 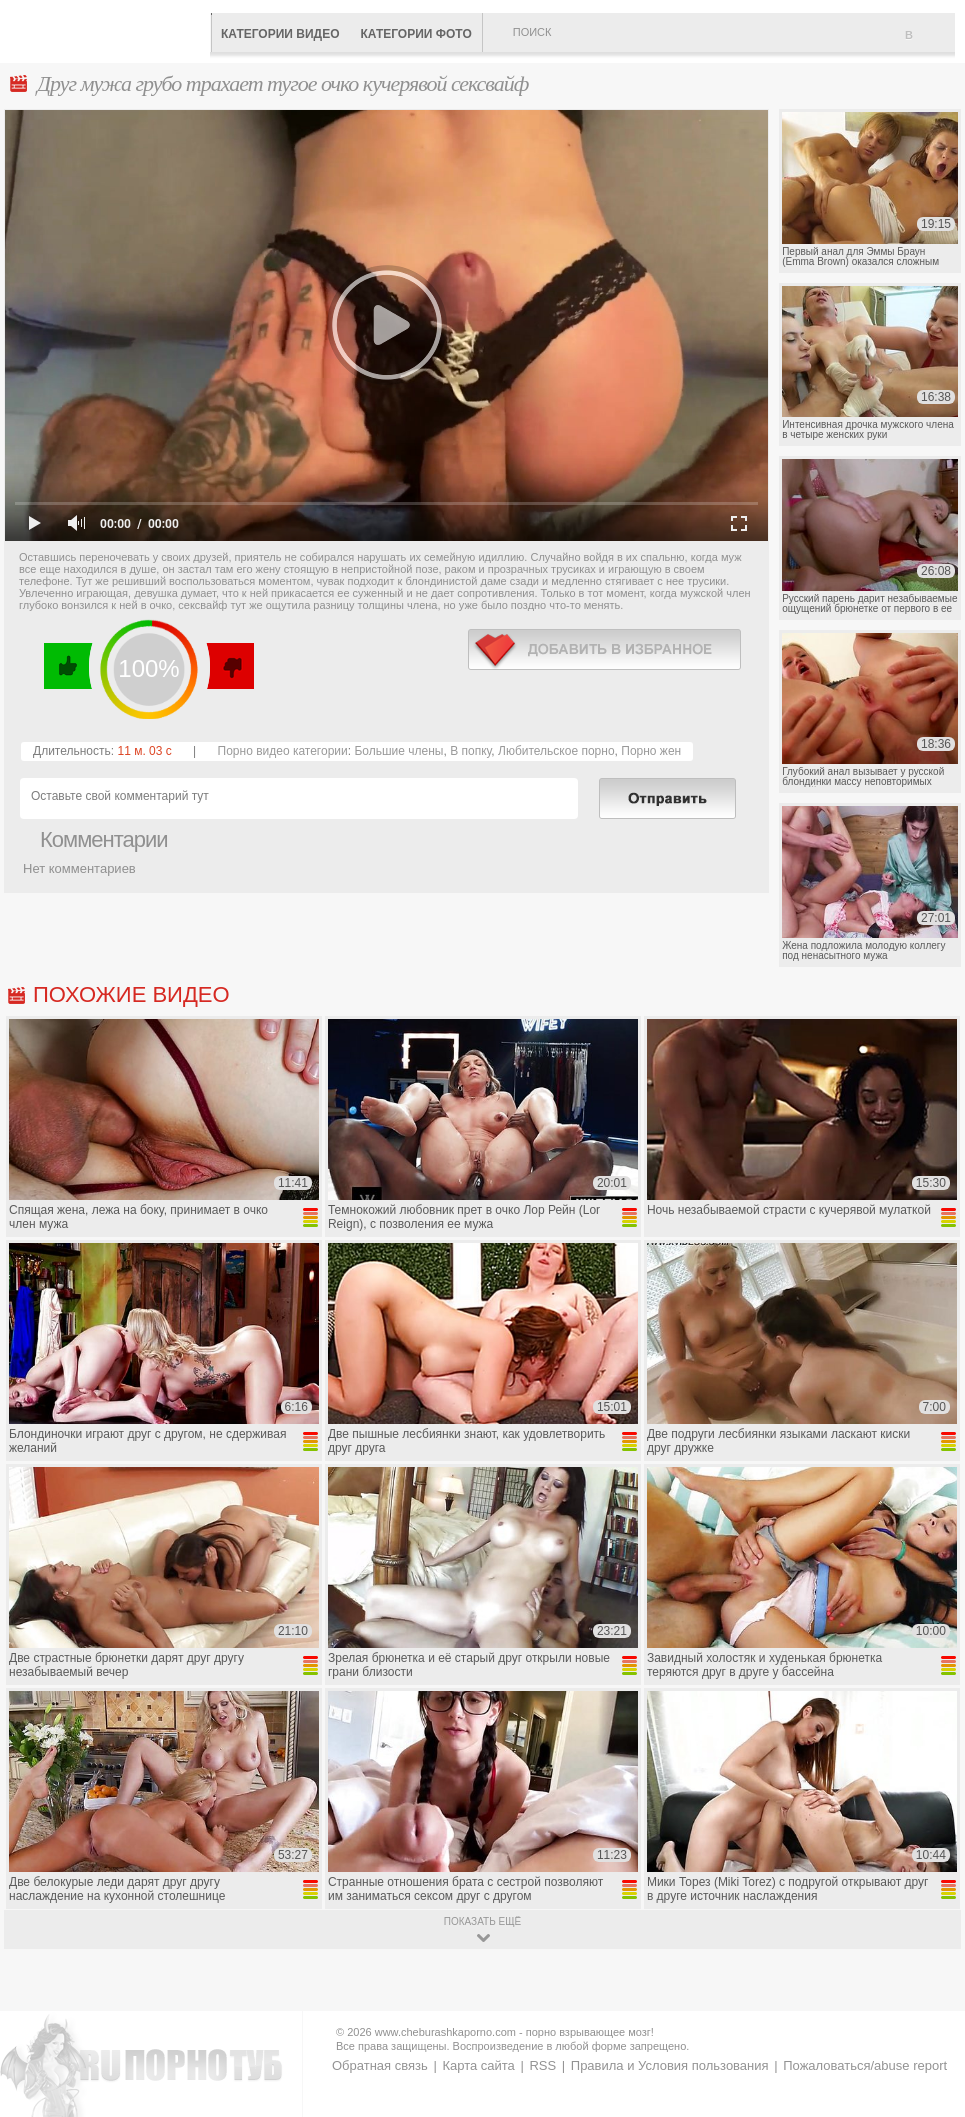 I want to click on в избранное, so click(x=604, y=649).